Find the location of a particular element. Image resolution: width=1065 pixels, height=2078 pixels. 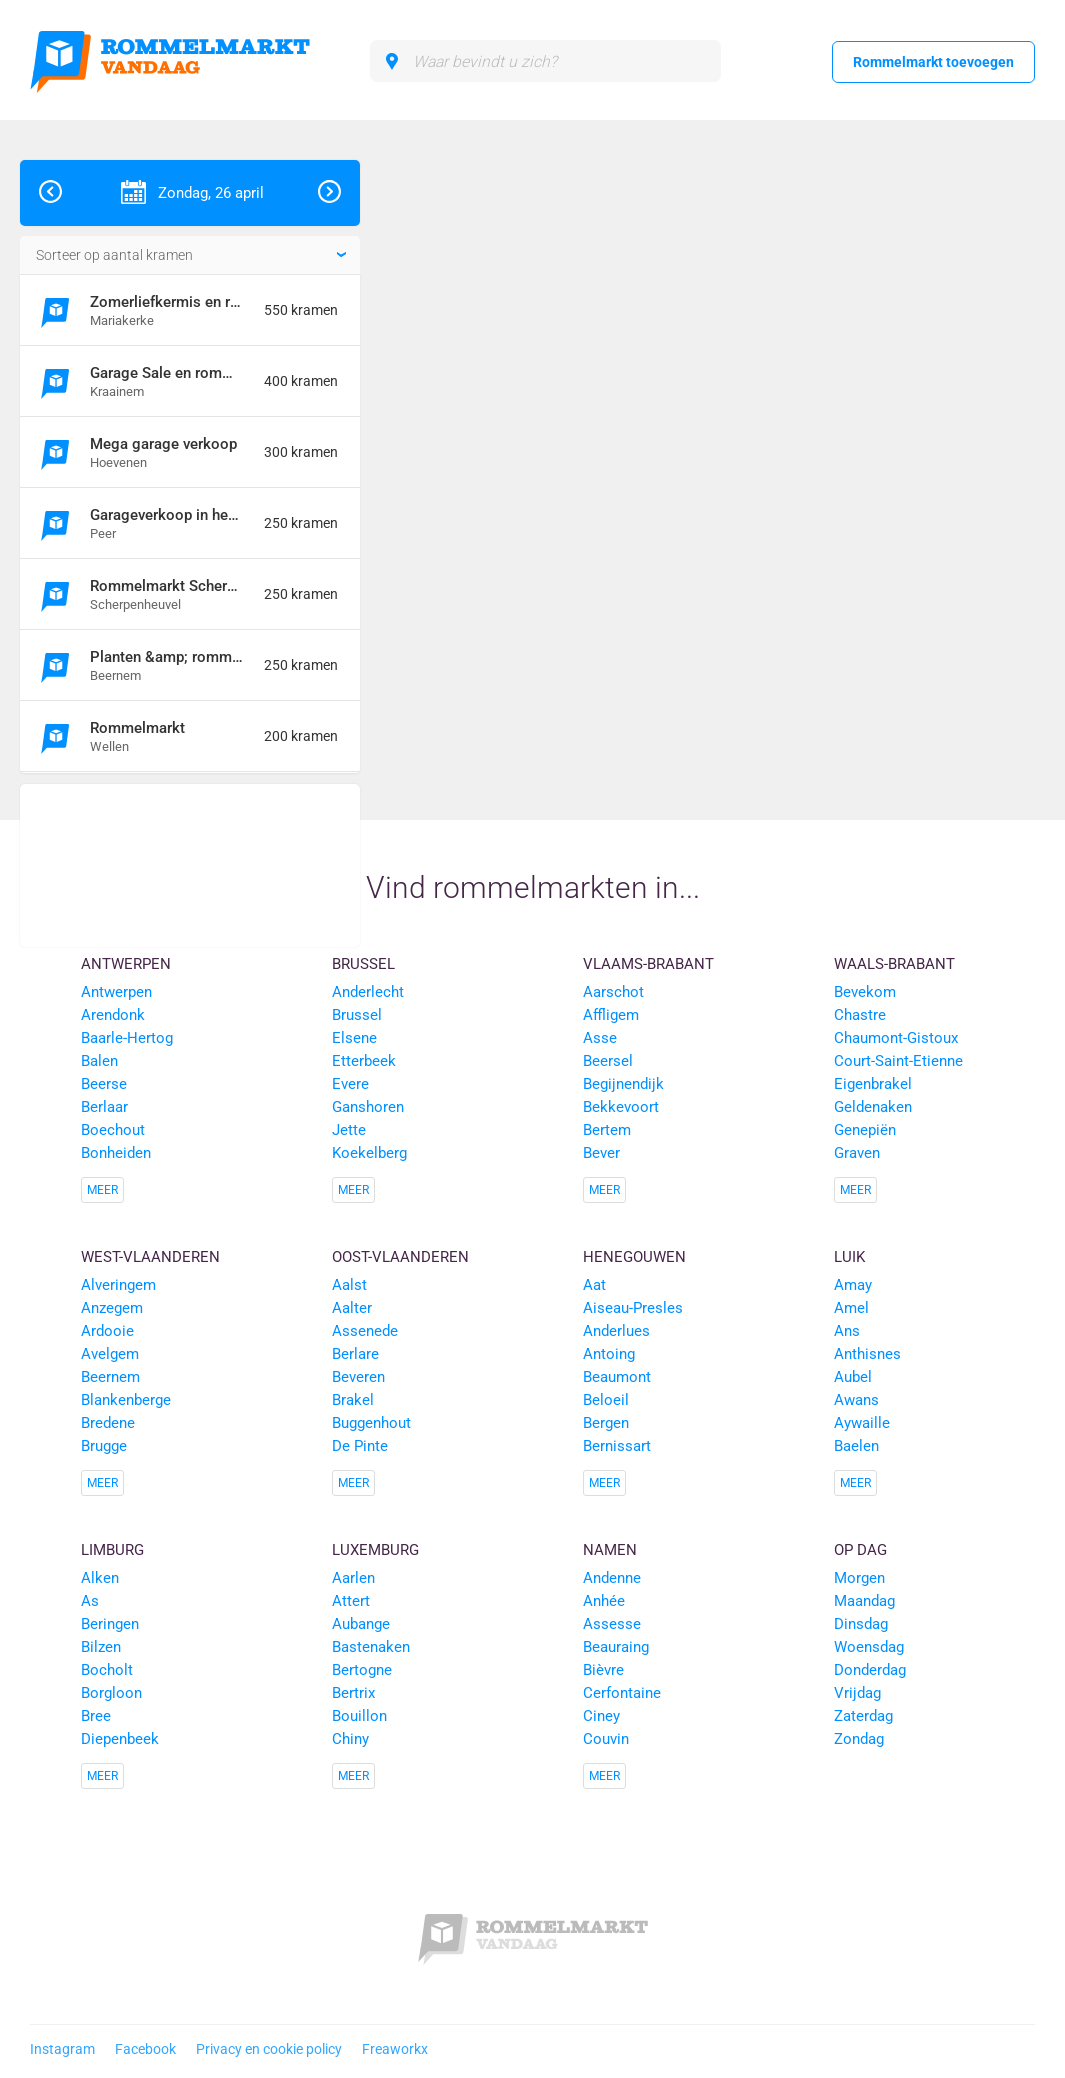

Op dag is located at coordinates (860, 1550).